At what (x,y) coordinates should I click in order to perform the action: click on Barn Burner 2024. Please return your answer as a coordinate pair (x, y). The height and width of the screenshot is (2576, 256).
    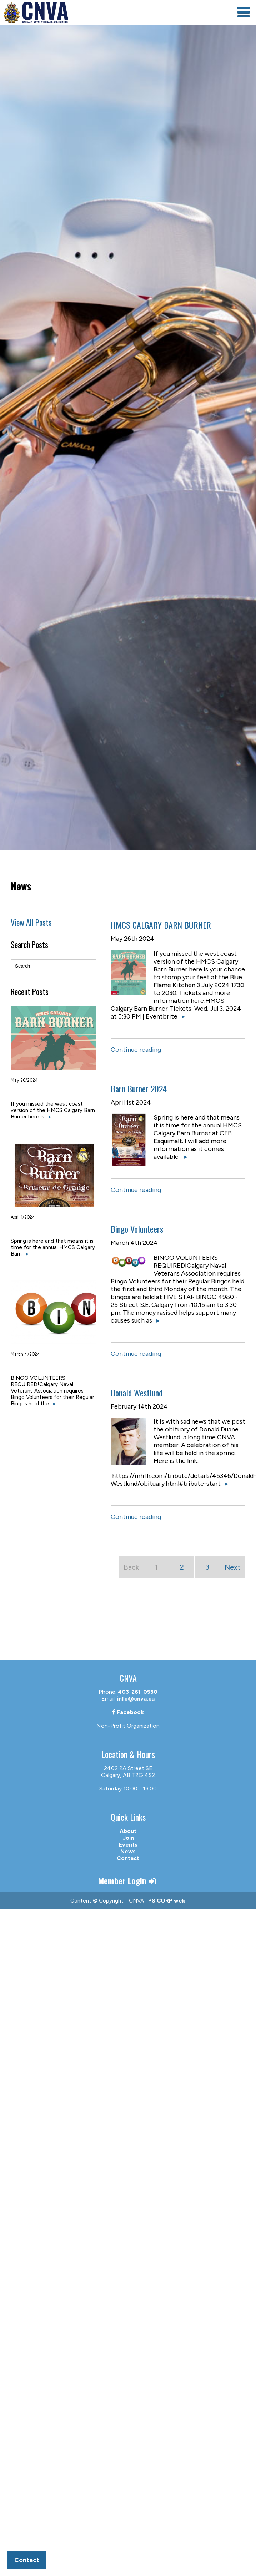
    Looking at the image, I should click on (139, 1088).